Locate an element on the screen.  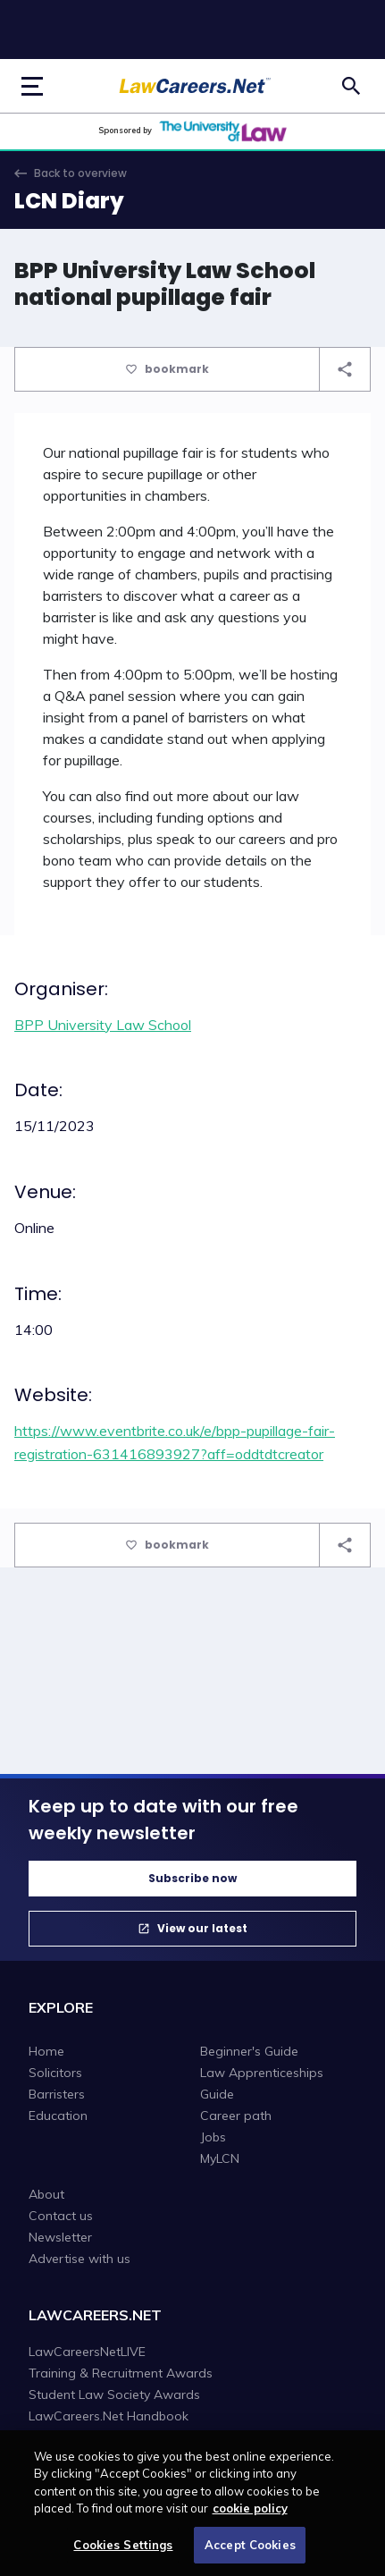
LawCareers.Net Handbook is located at coordinates (108, 2416).